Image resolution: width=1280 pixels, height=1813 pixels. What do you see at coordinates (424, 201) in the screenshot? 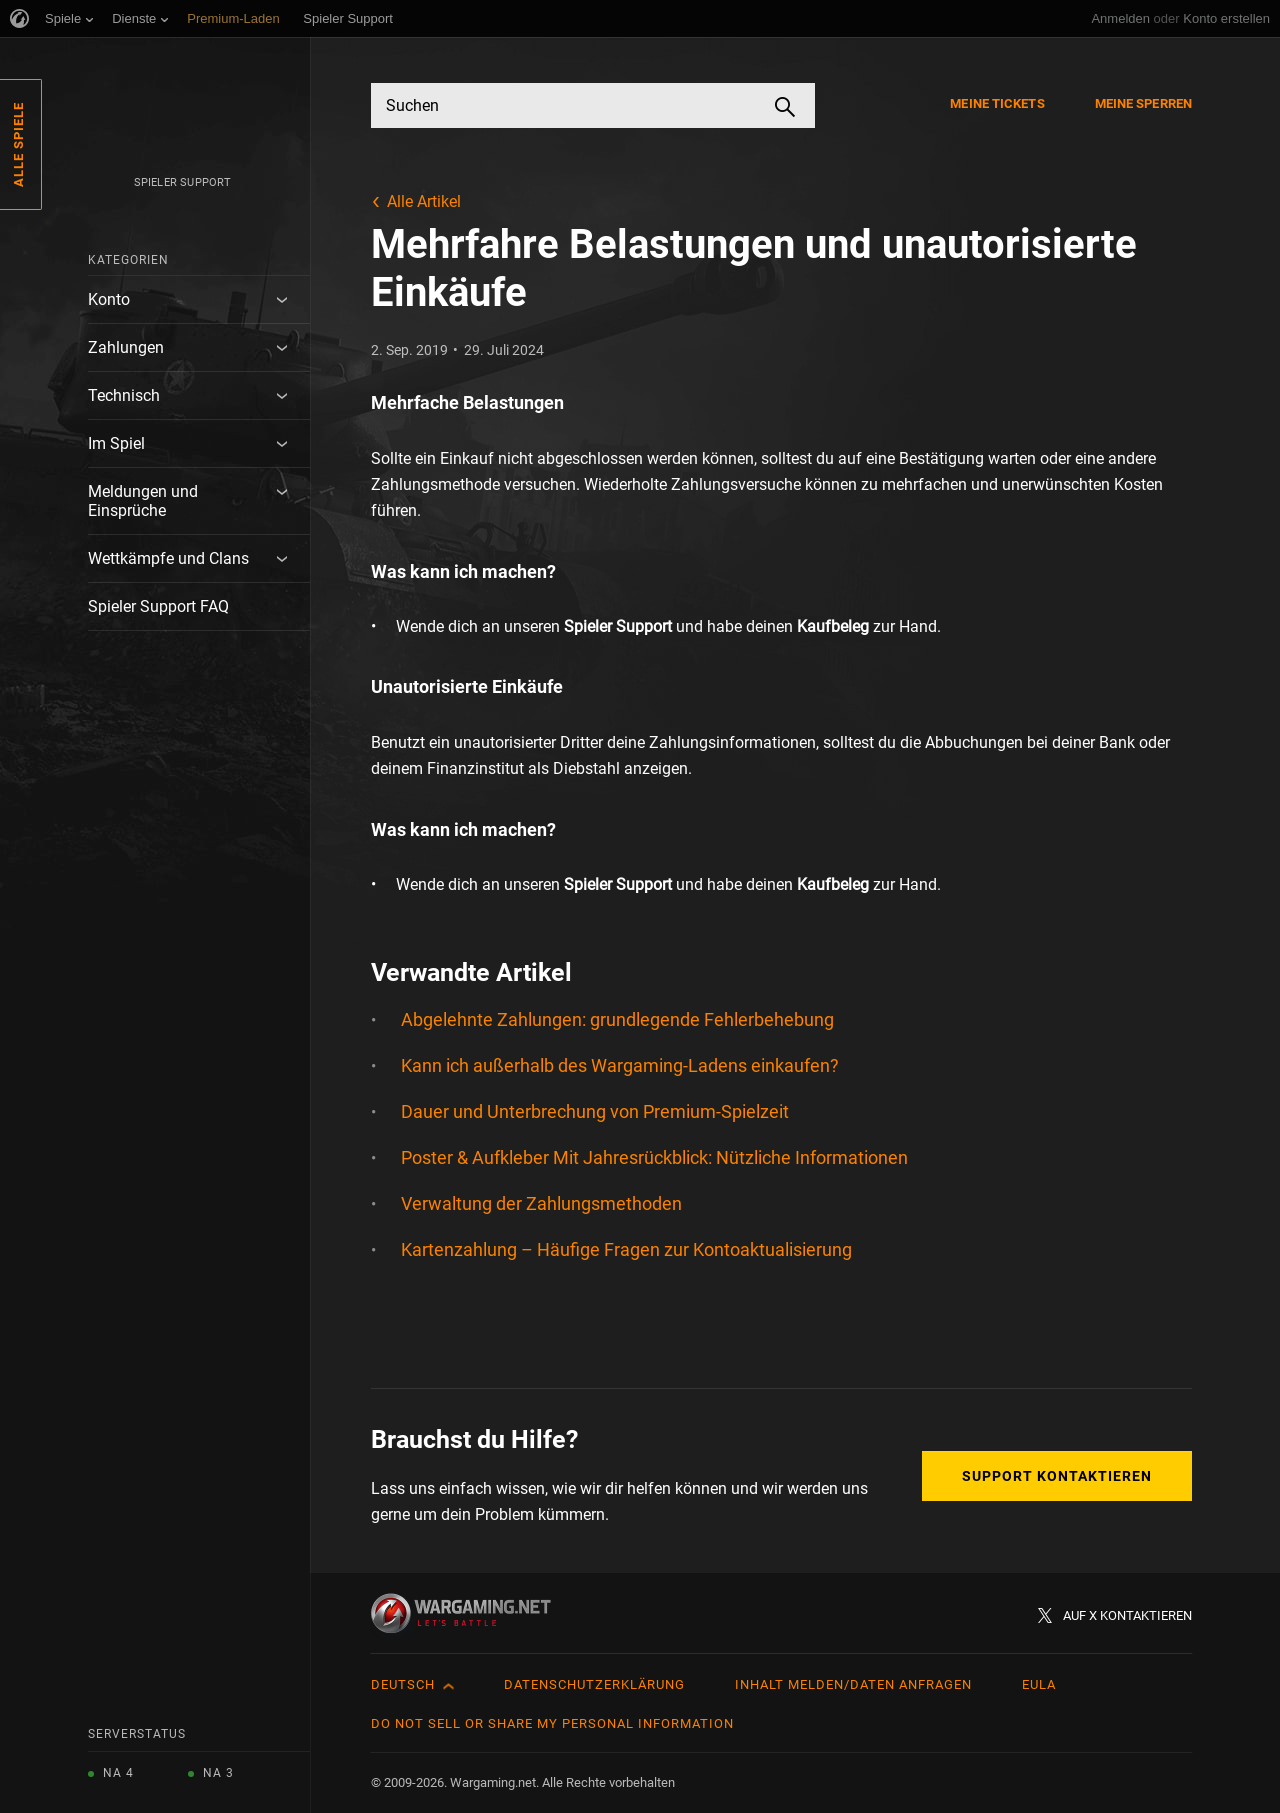
I see `Alle Artikel` at bounding box center [424, 201].